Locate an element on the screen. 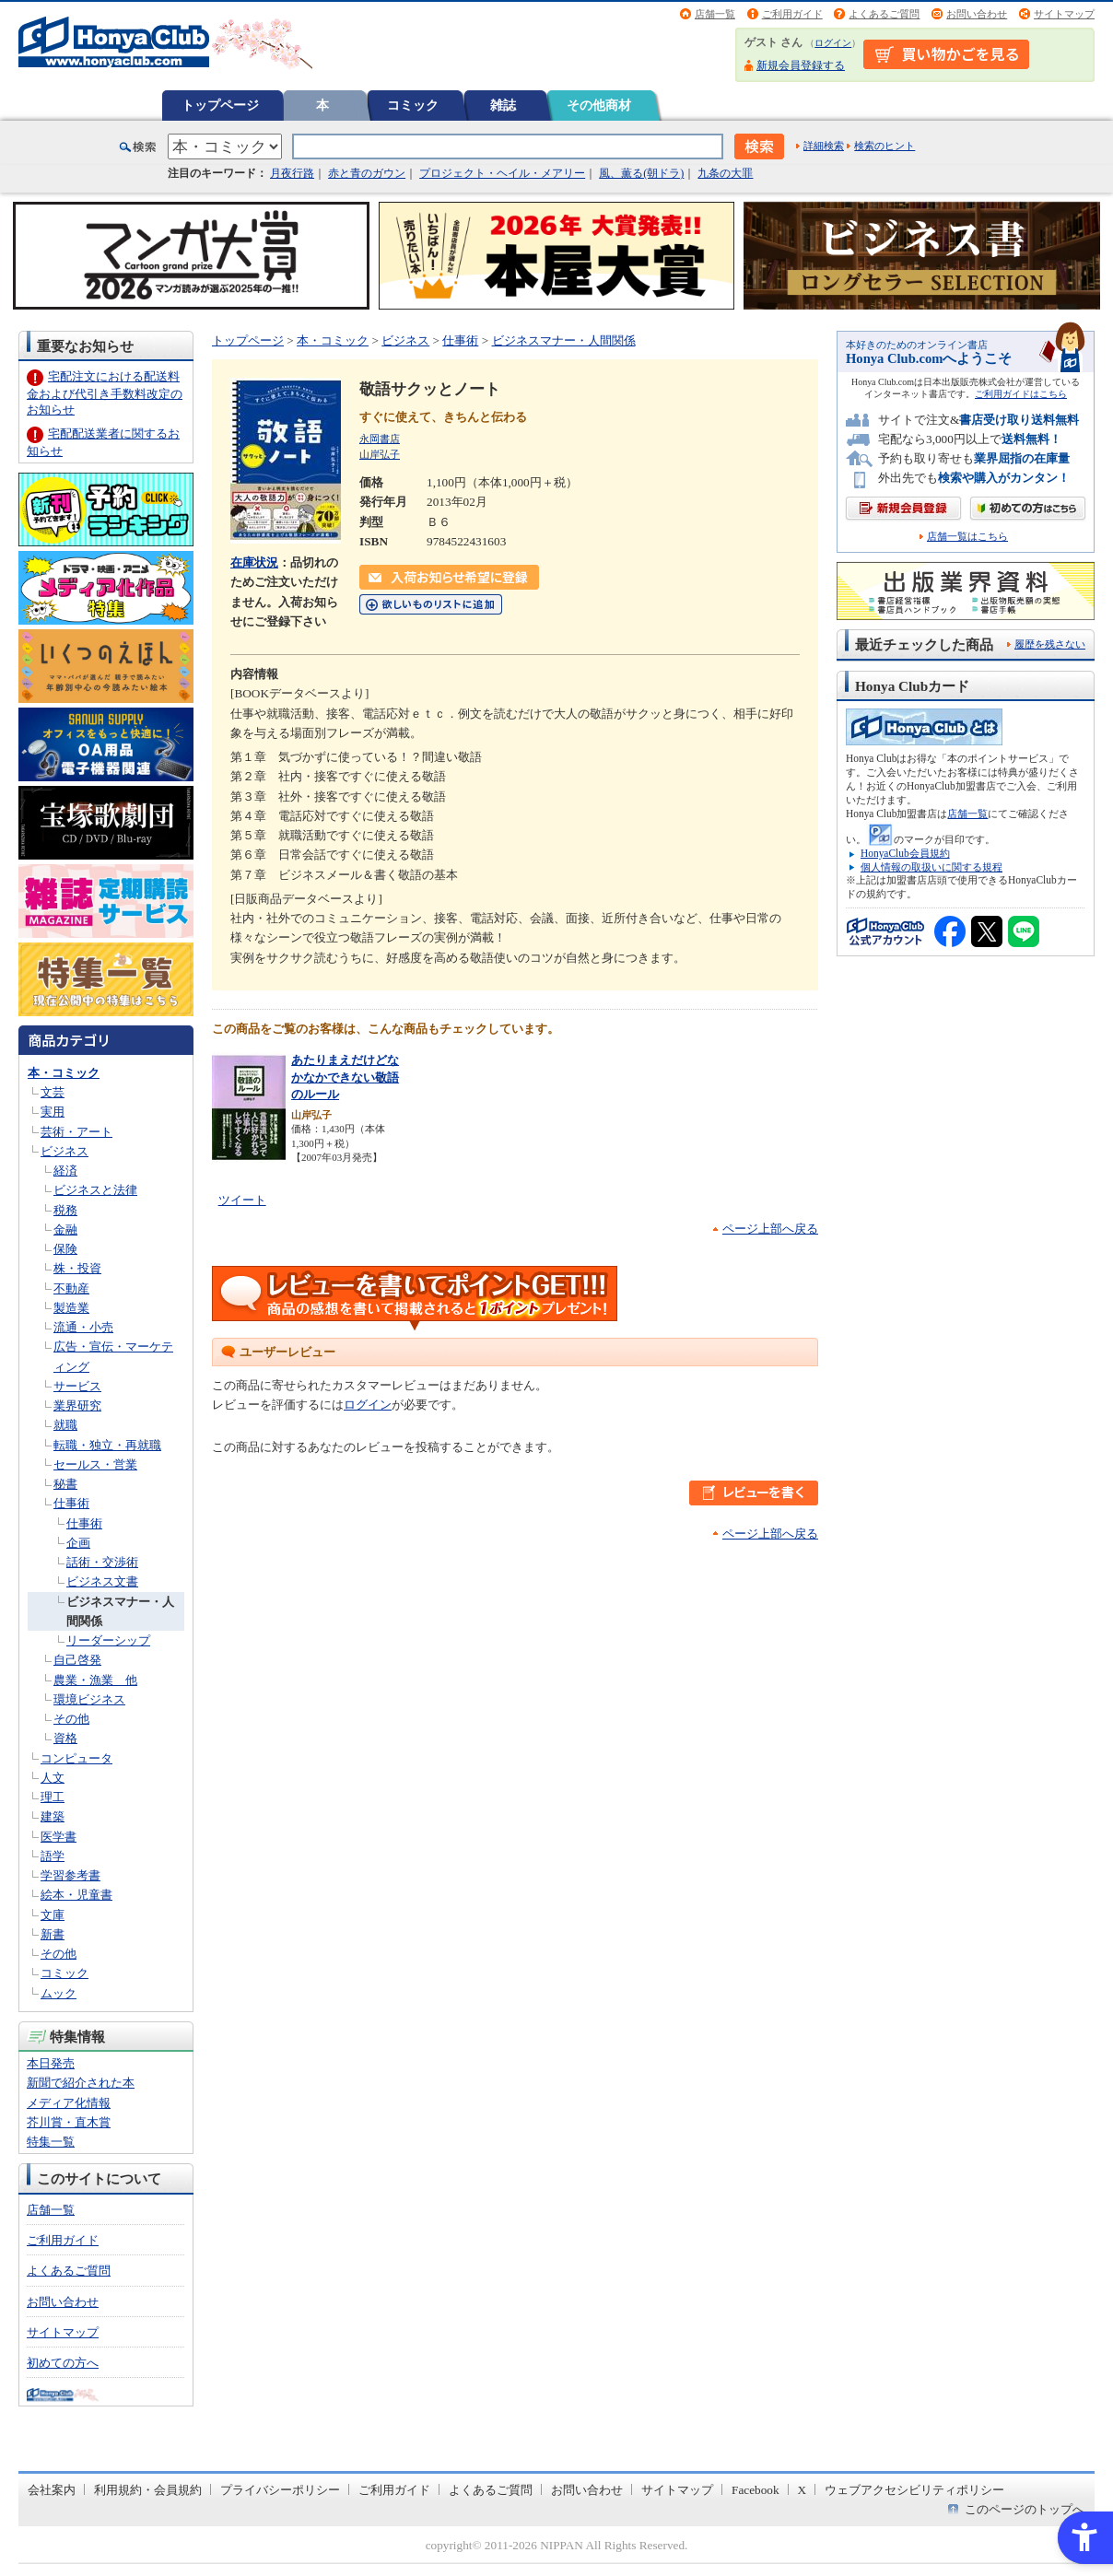 The height and width of the screenshot is (2576, 1113). 文芸 is located at coordinates (52, 1092).